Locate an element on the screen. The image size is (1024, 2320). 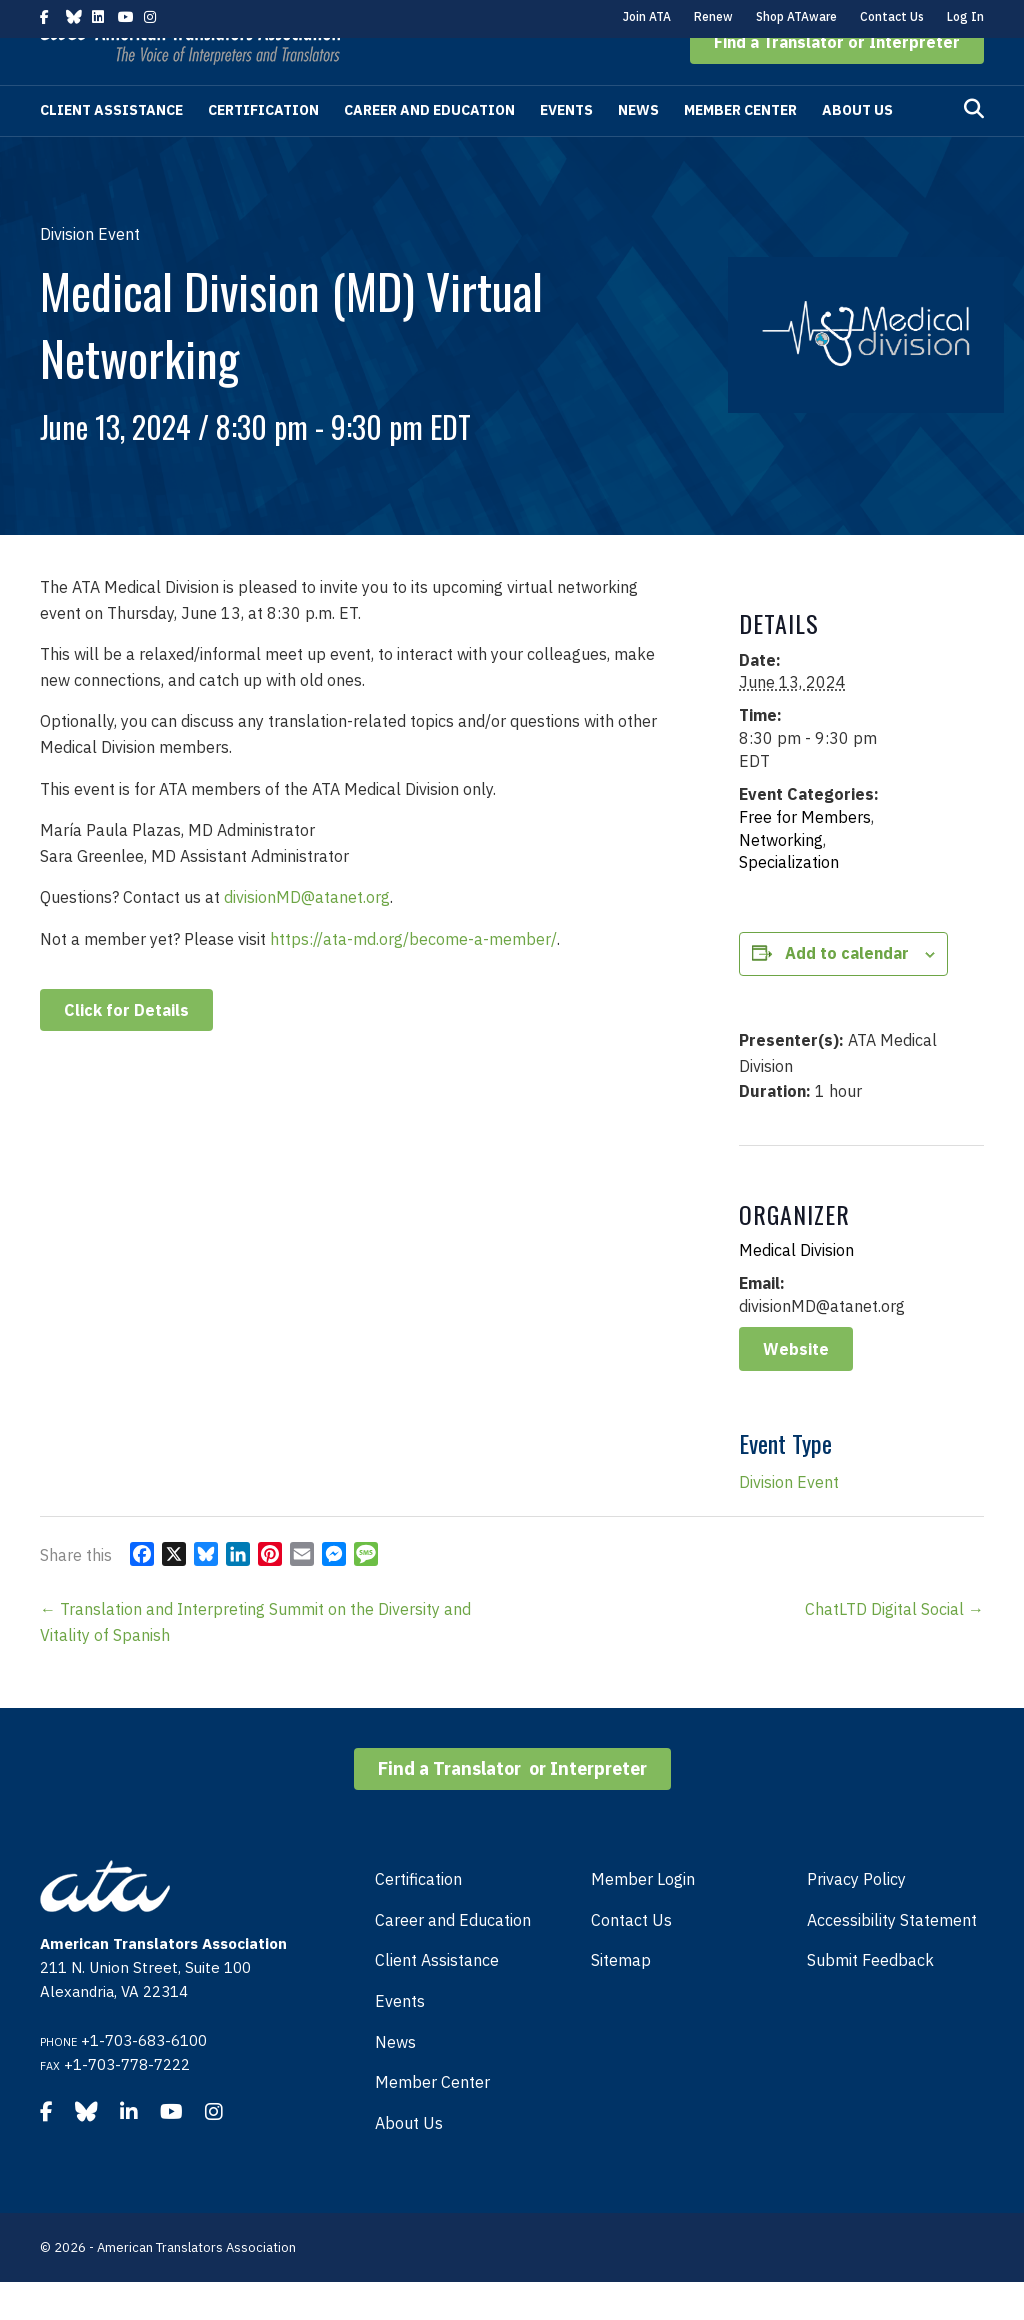
Certification is located at coordinates (263, 148).